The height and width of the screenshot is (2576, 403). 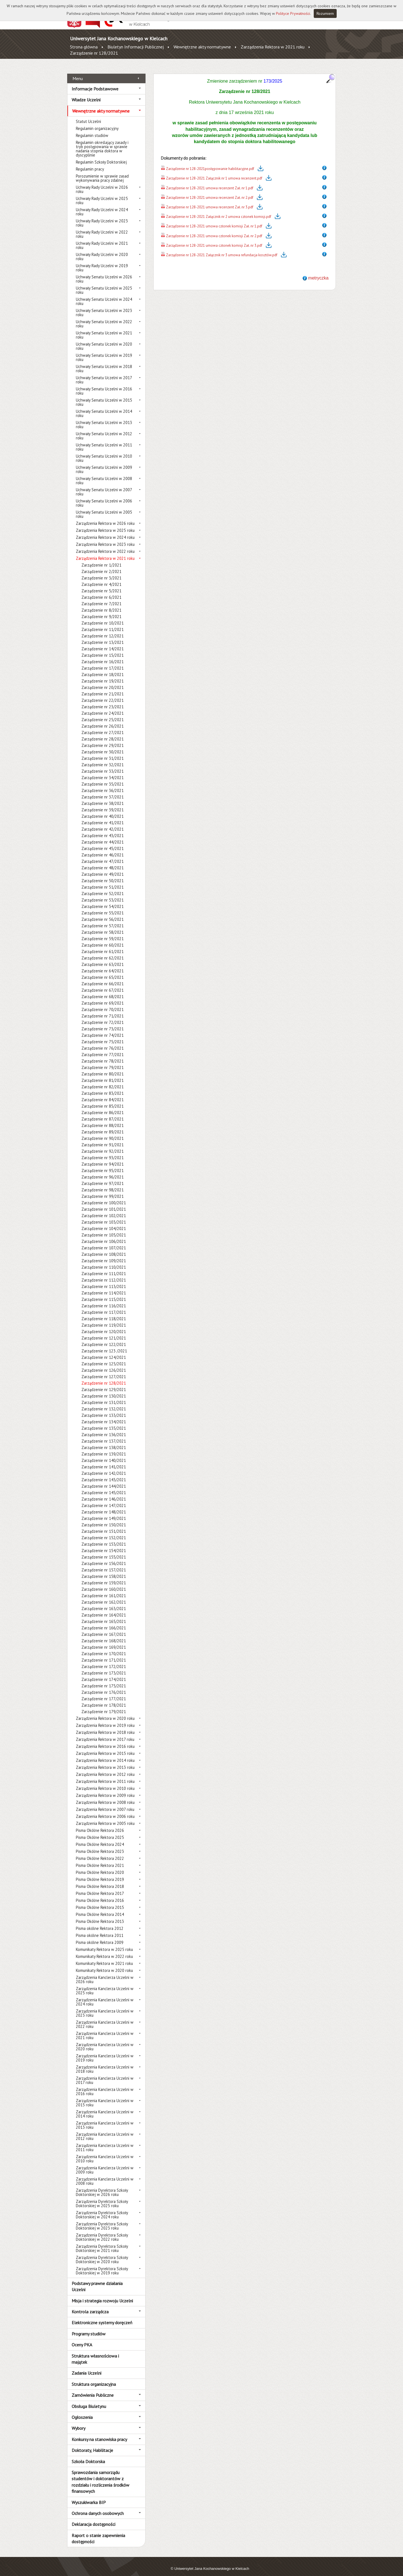 I want to click on Zarządzenie nr 21/2021, so click(x=102, y=687).